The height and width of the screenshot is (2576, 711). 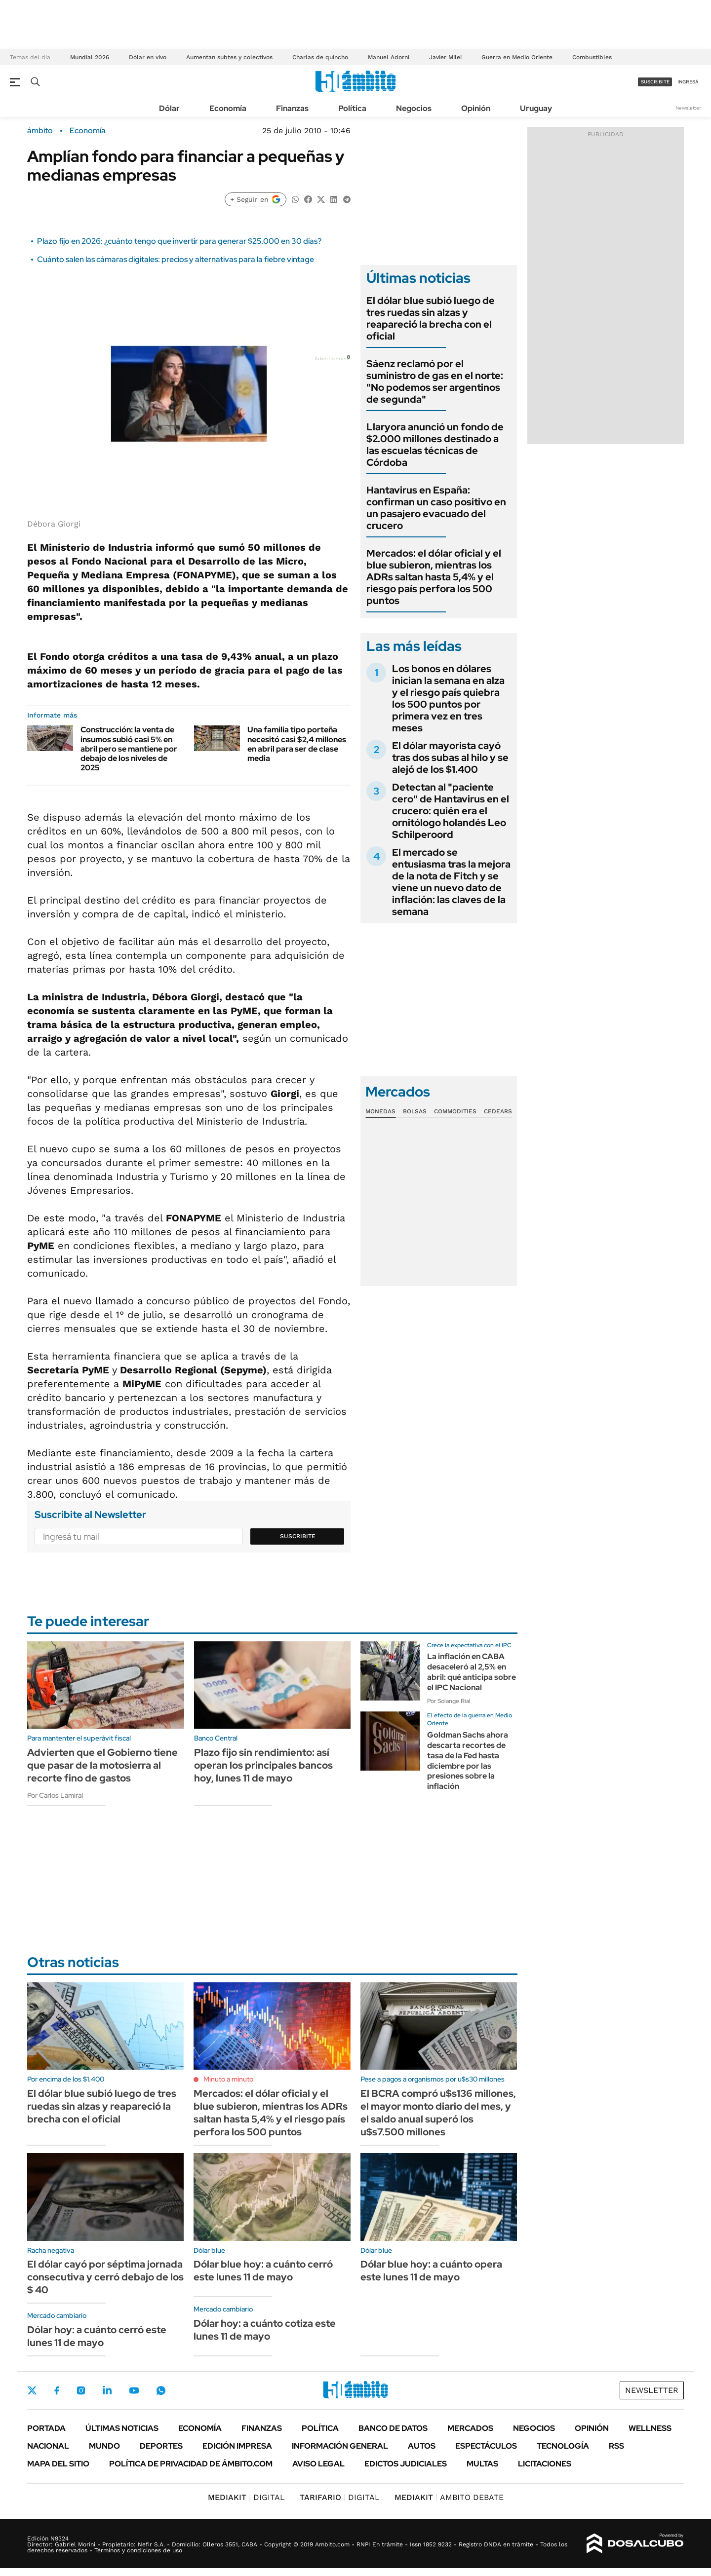 I want to click on Aumentan subtes y colectivos, so click(x=229, y=57).